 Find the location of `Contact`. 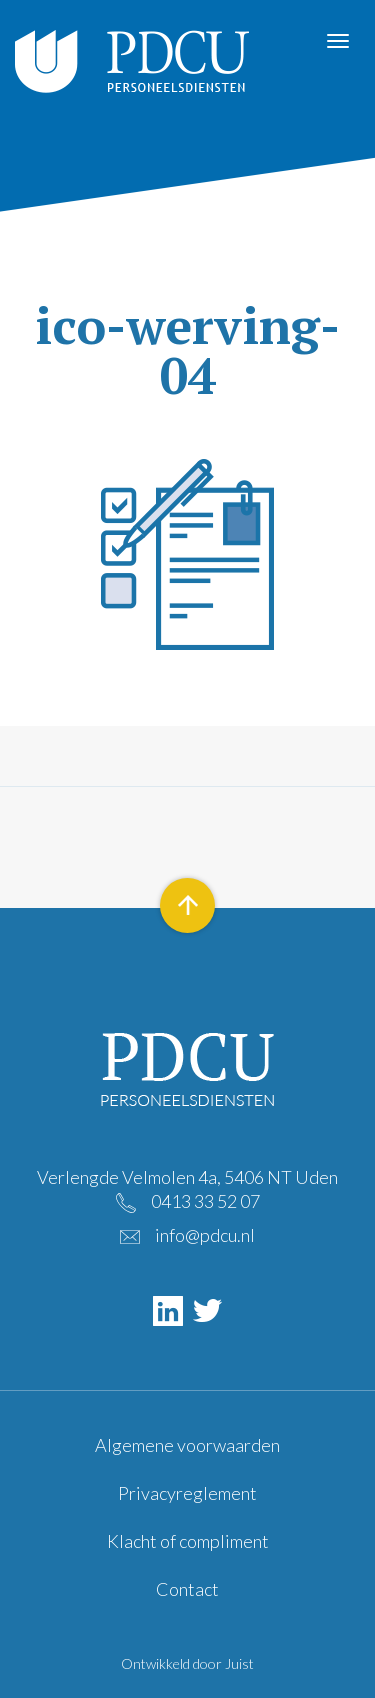

Contact is located at coordinates (187, 1589).